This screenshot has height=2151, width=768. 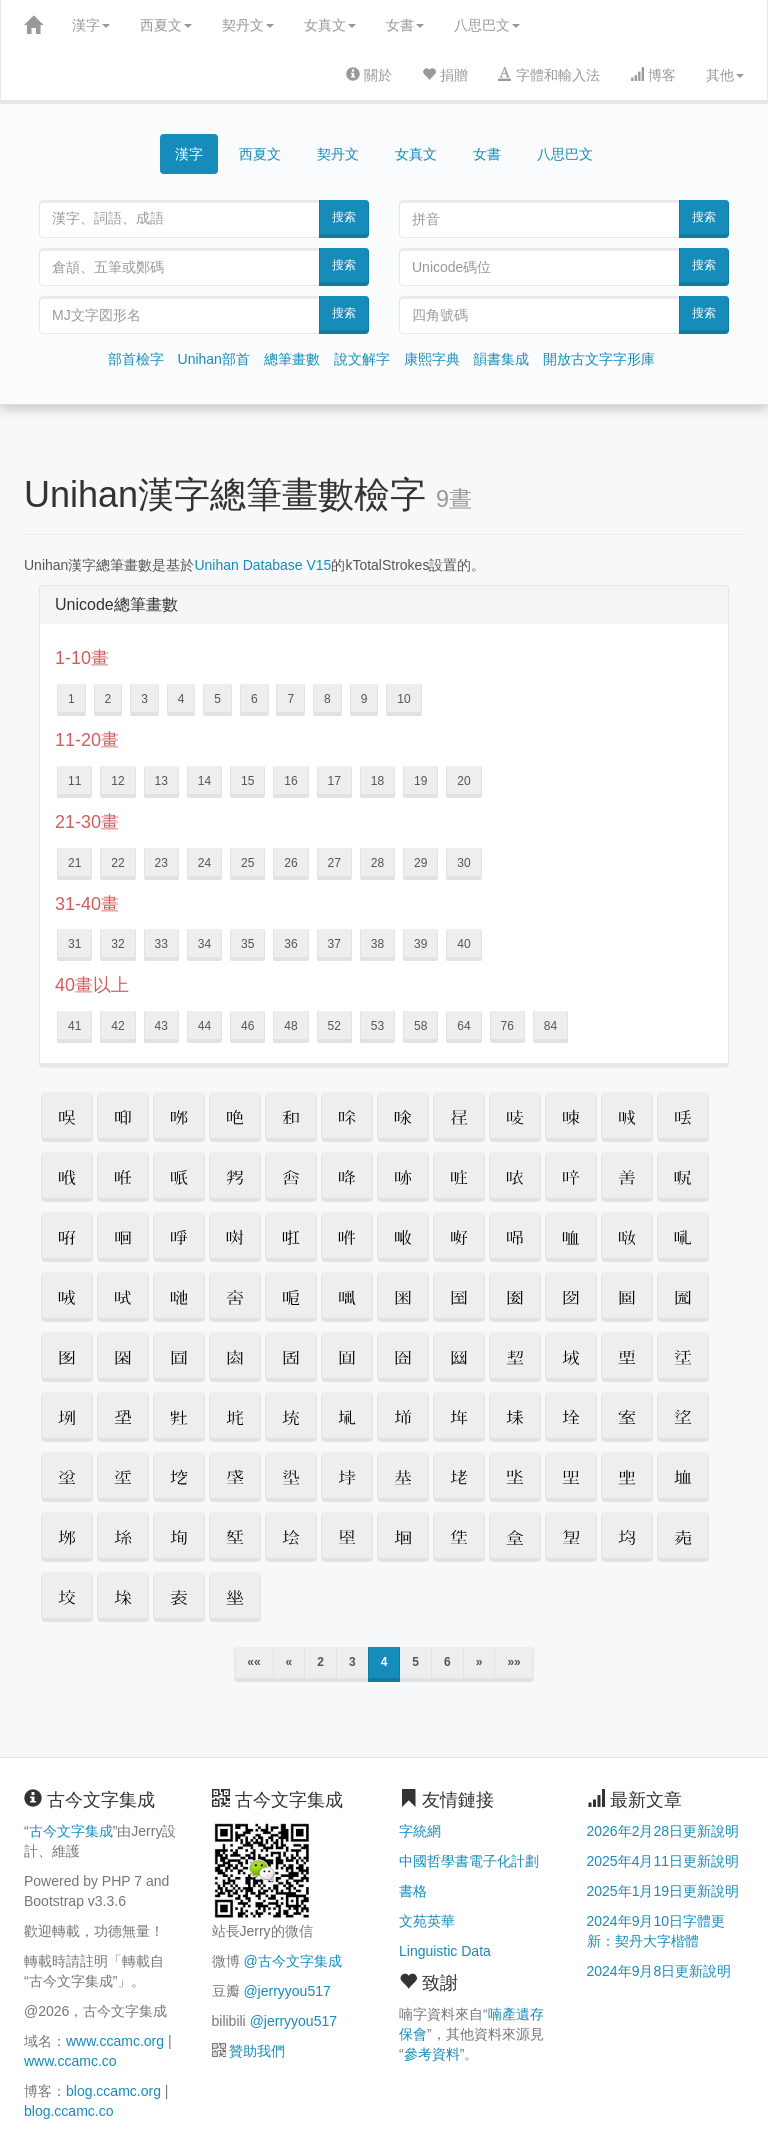 I want to click on @jerryyou517, so click(x=286, y=1991).